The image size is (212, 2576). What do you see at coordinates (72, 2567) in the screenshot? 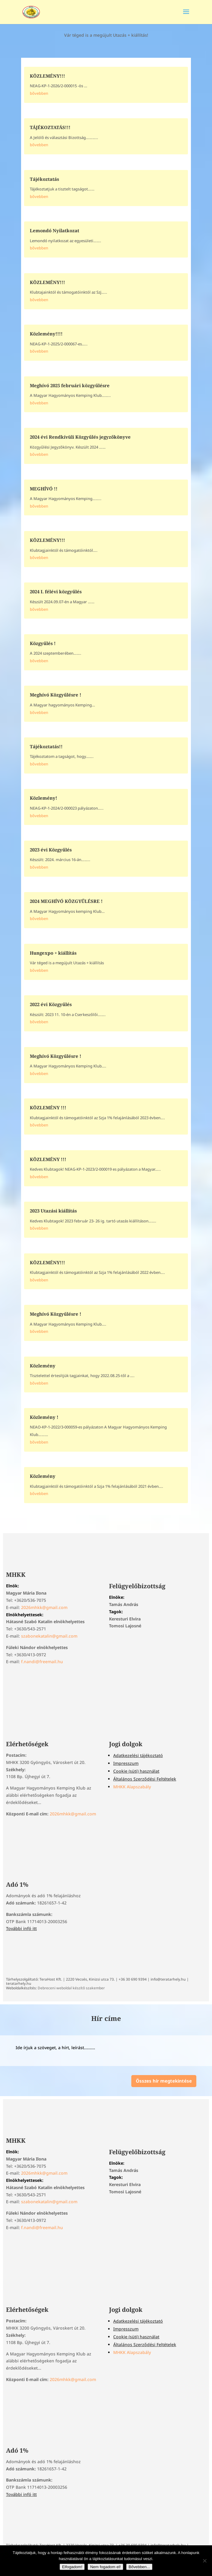
I see `Elfogadom!` at bounding box center [72, 2567].